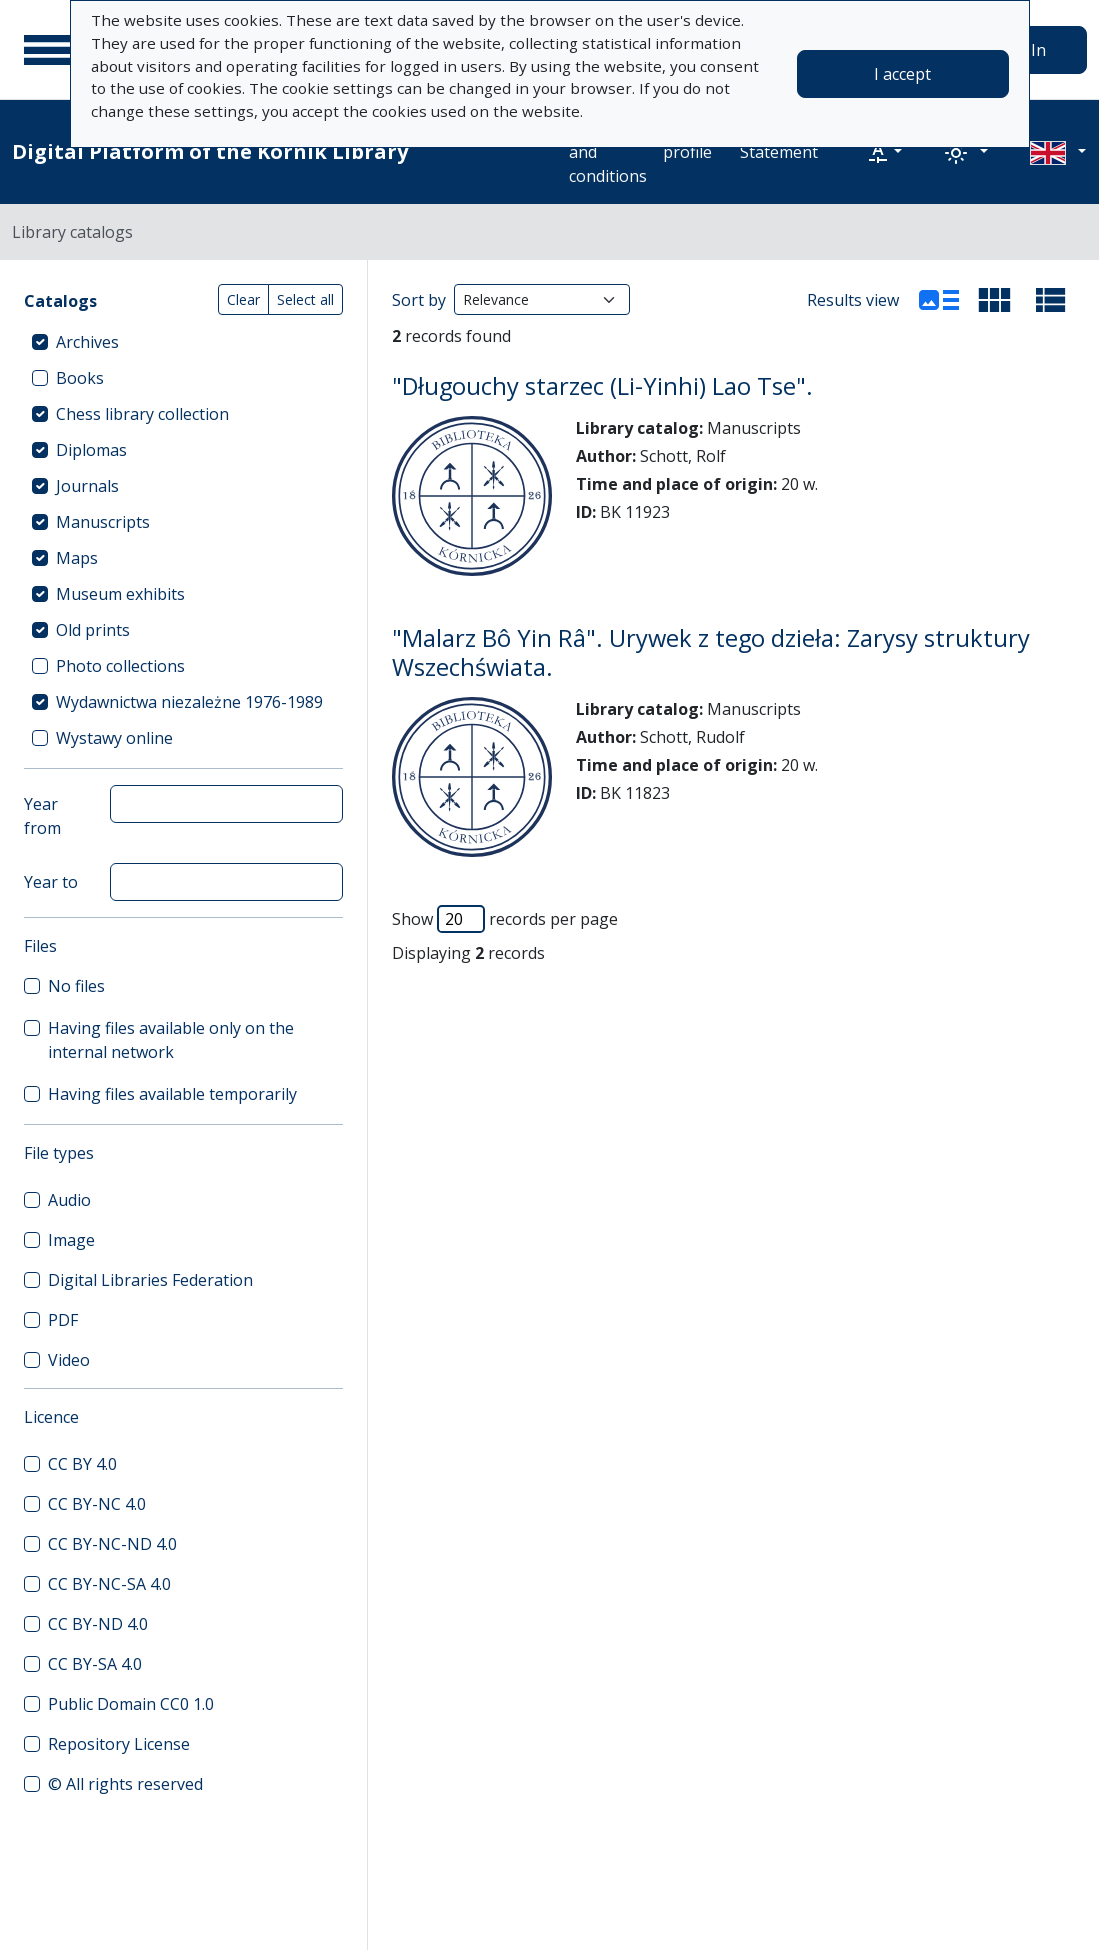 This screenshot has height=1950, width=1099. What do you see at coordinates (114, 738) in the screenshot?
I see `Wystawy online` at bounding box center [114, 738].